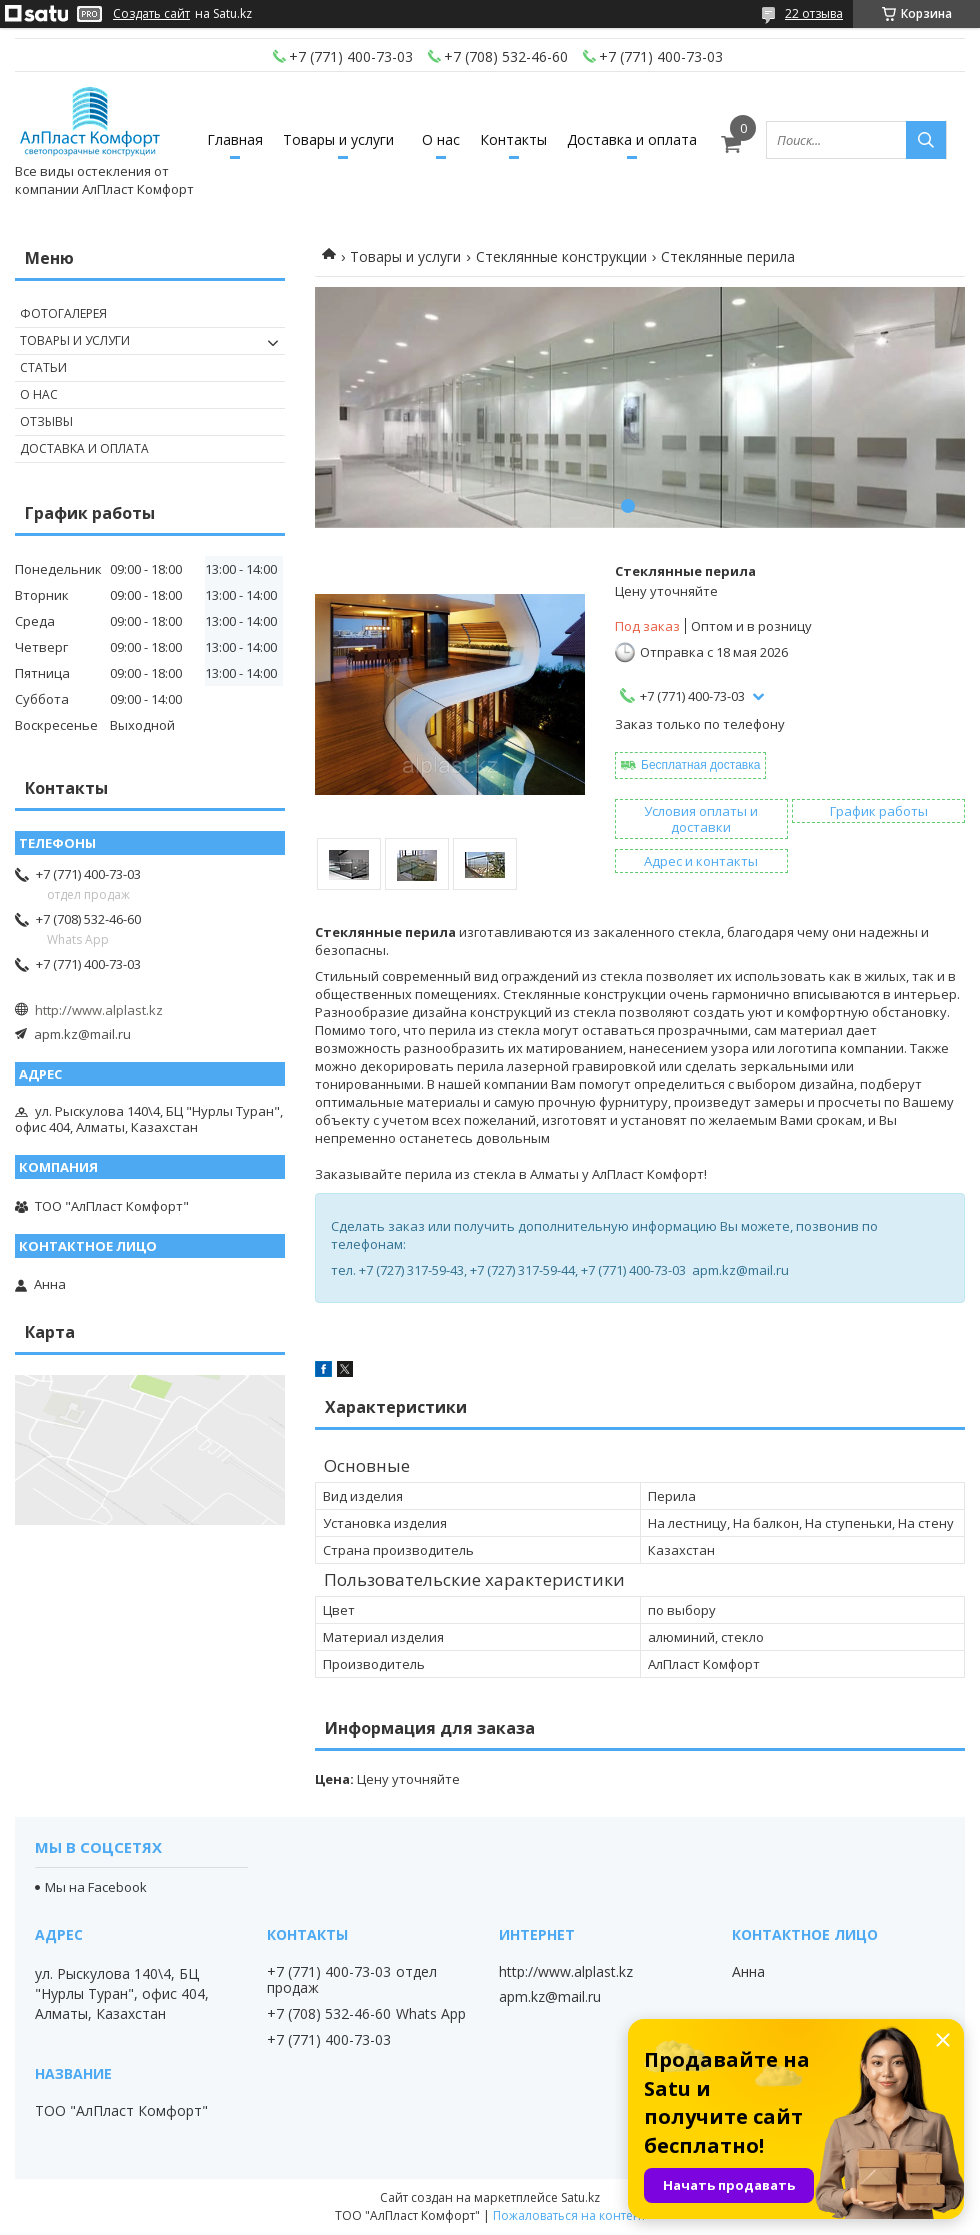  I want to click on Фотогалерея, so click(63, 313).